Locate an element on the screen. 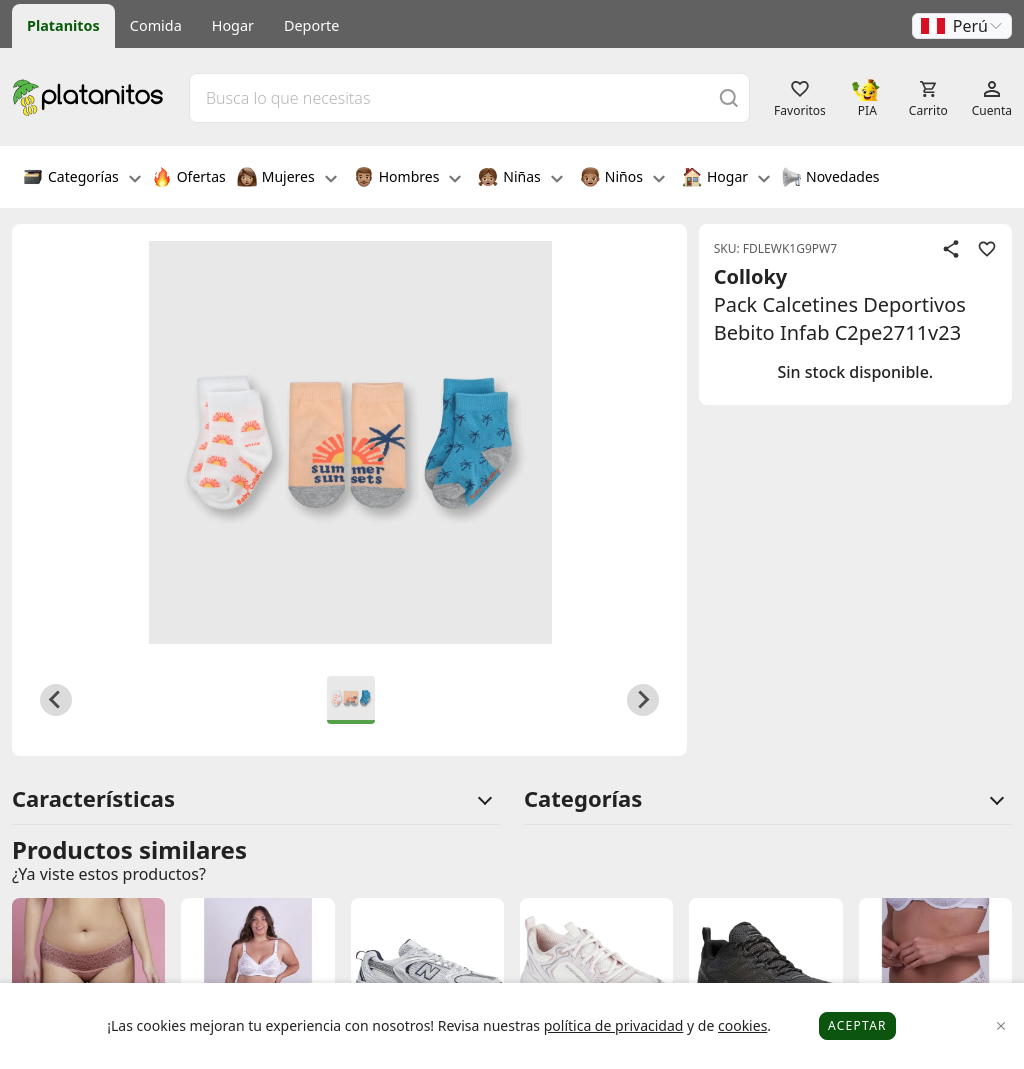 The image size is (1024, 1069). [Close] is located at coordinates (1001, 1026).